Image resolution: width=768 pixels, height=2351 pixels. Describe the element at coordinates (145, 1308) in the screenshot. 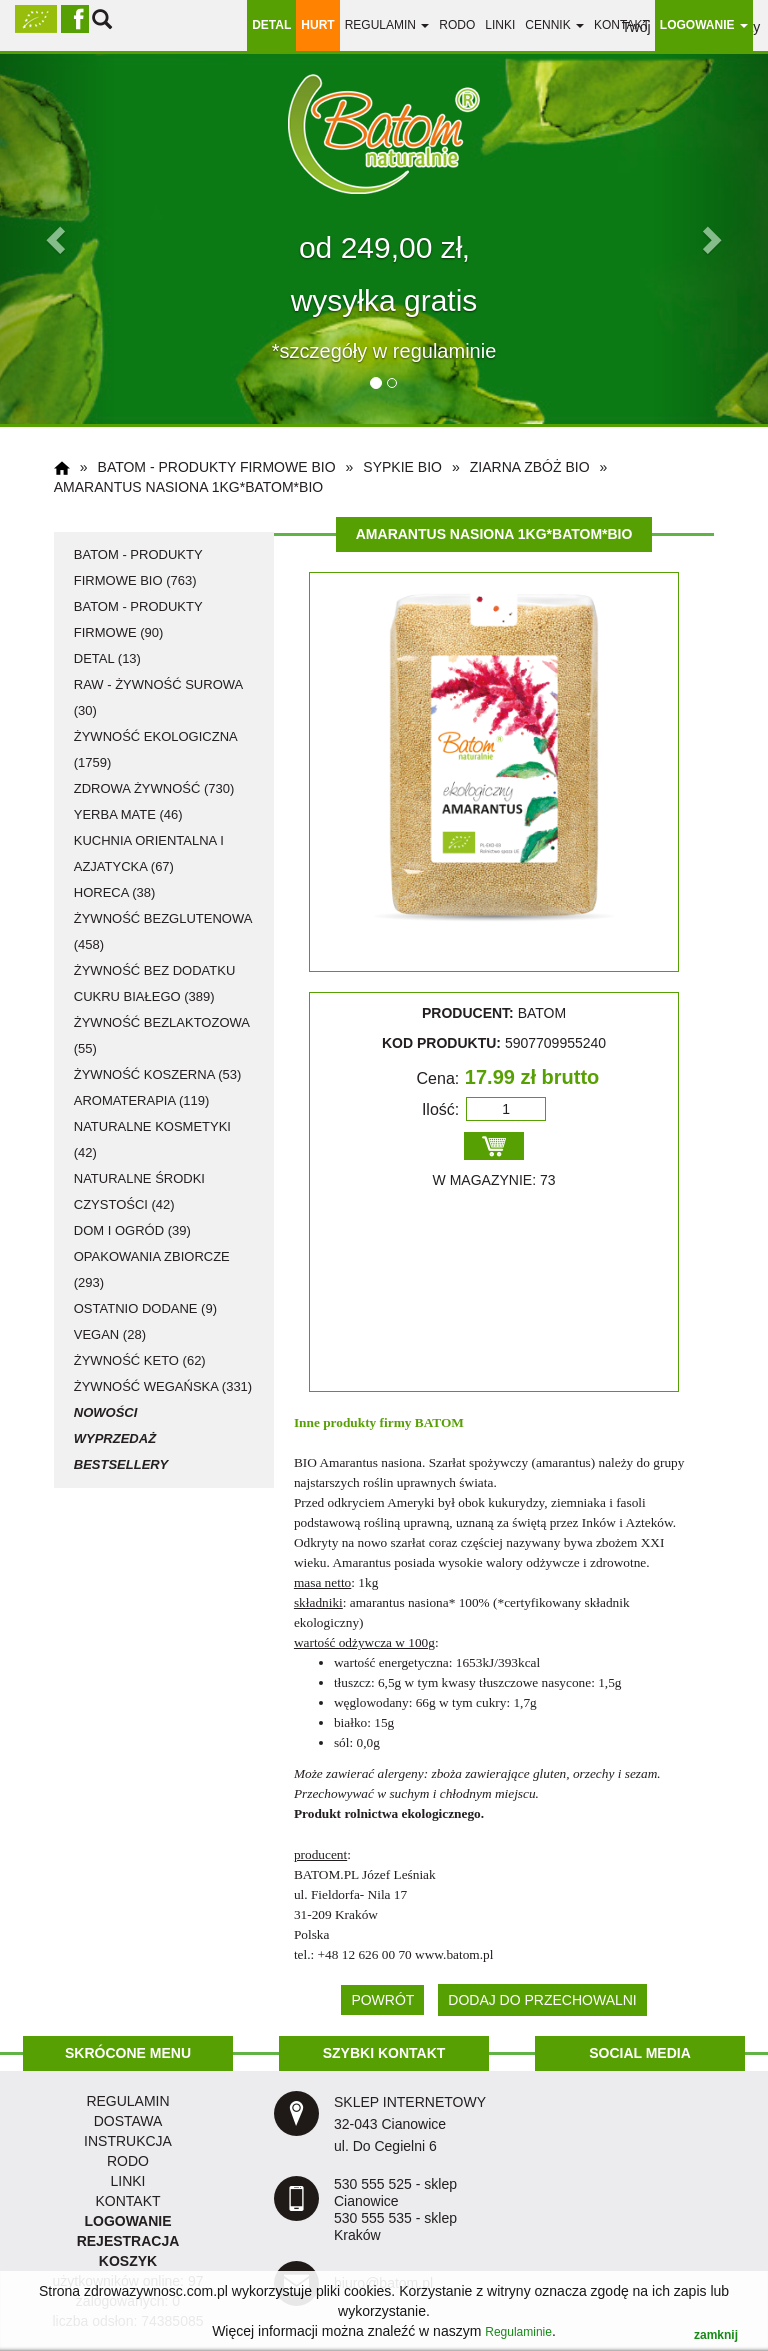

I see `ostatnio dodane (9)` at that location.